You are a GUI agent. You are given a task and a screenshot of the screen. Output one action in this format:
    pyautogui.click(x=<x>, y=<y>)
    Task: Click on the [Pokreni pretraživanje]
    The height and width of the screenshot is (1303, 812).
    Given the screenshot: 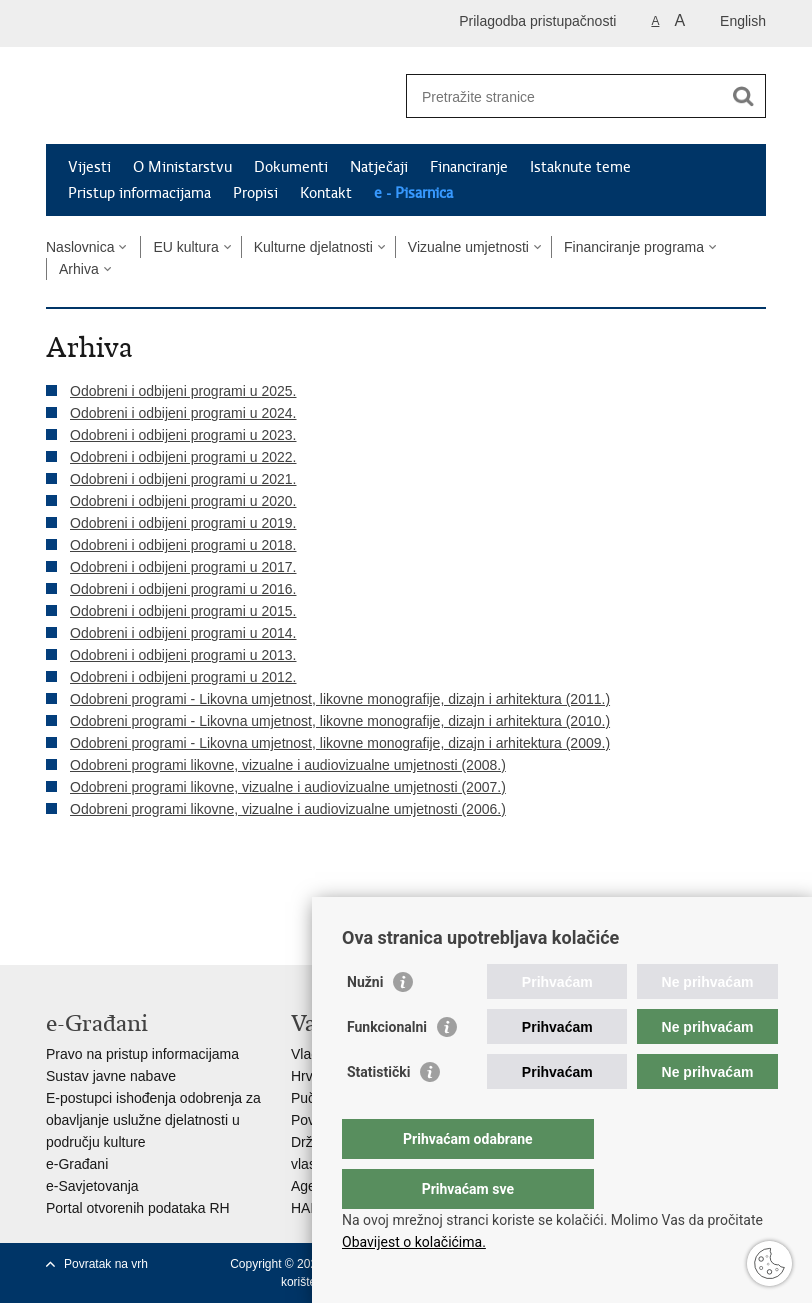 What is the action you would take?
    pyautogui.click(x=743, y=96)
    